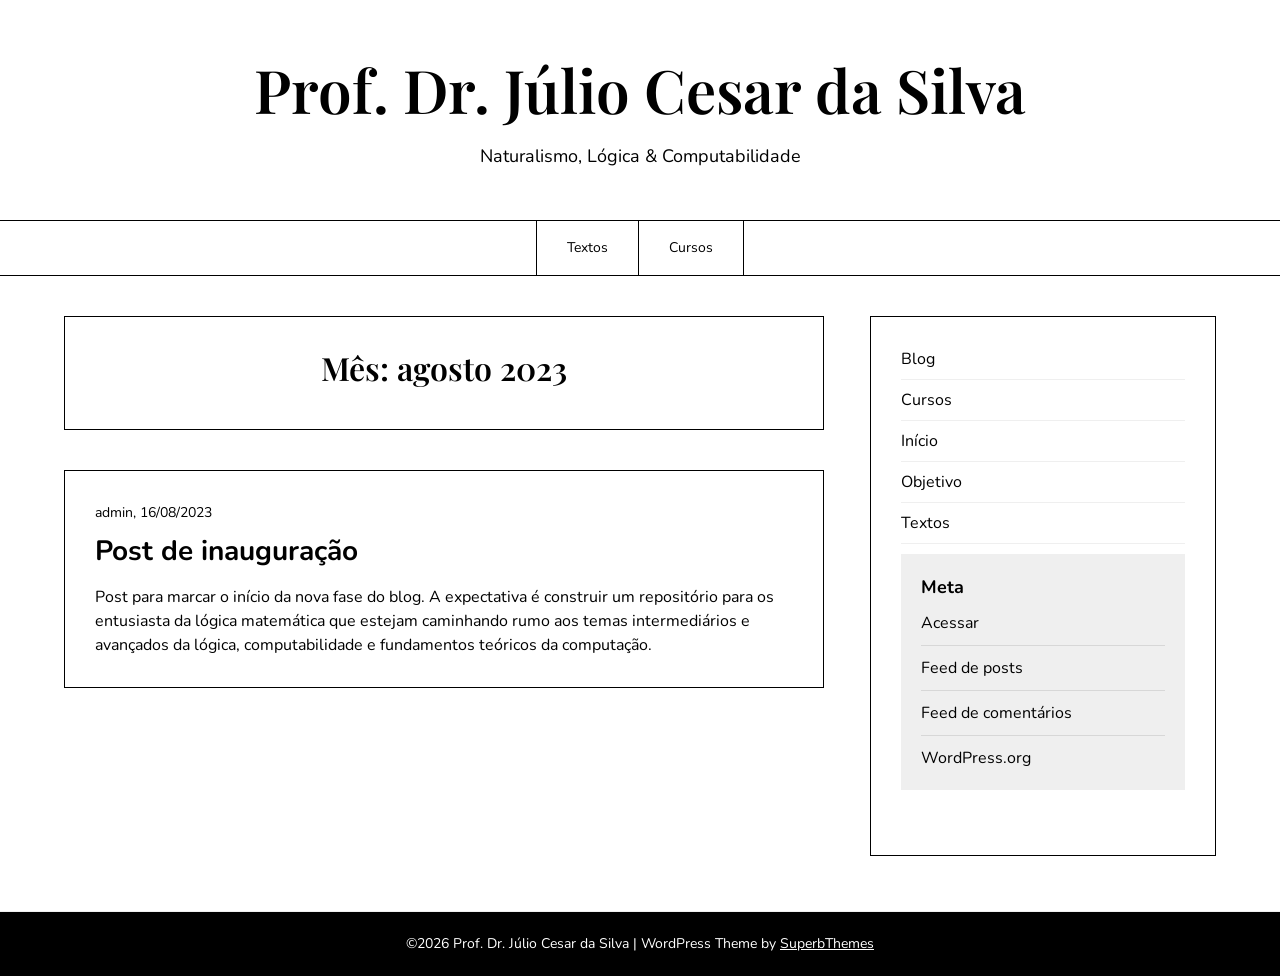  Describe the element at coordinates (918, 359) in the screenshot. I see `Blog` at that location.